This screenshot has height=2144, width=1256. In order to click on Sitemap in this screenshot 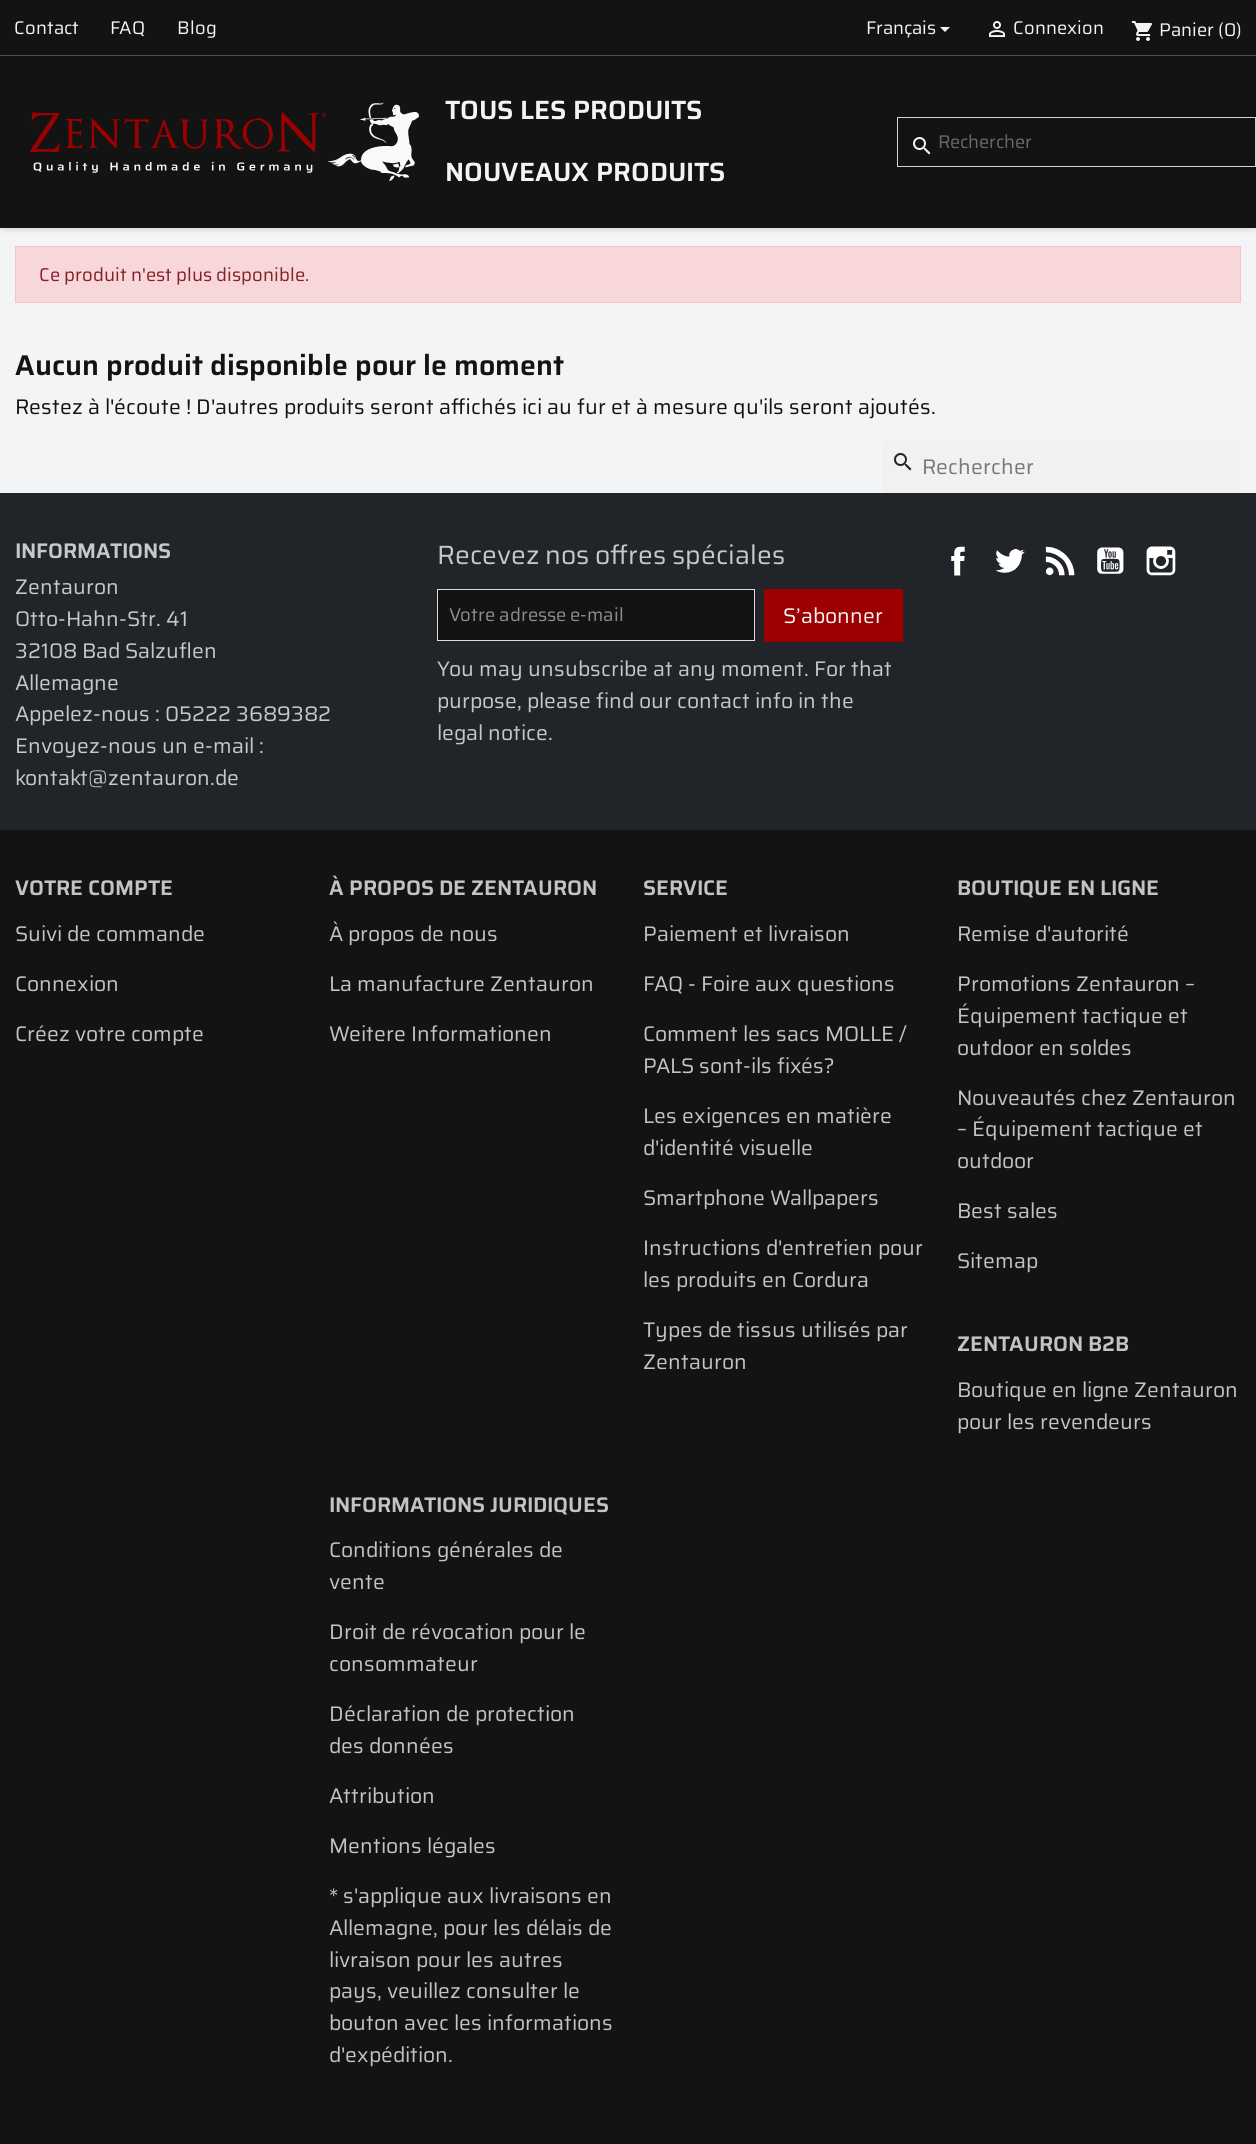, I will do `click(997, 1260)`.